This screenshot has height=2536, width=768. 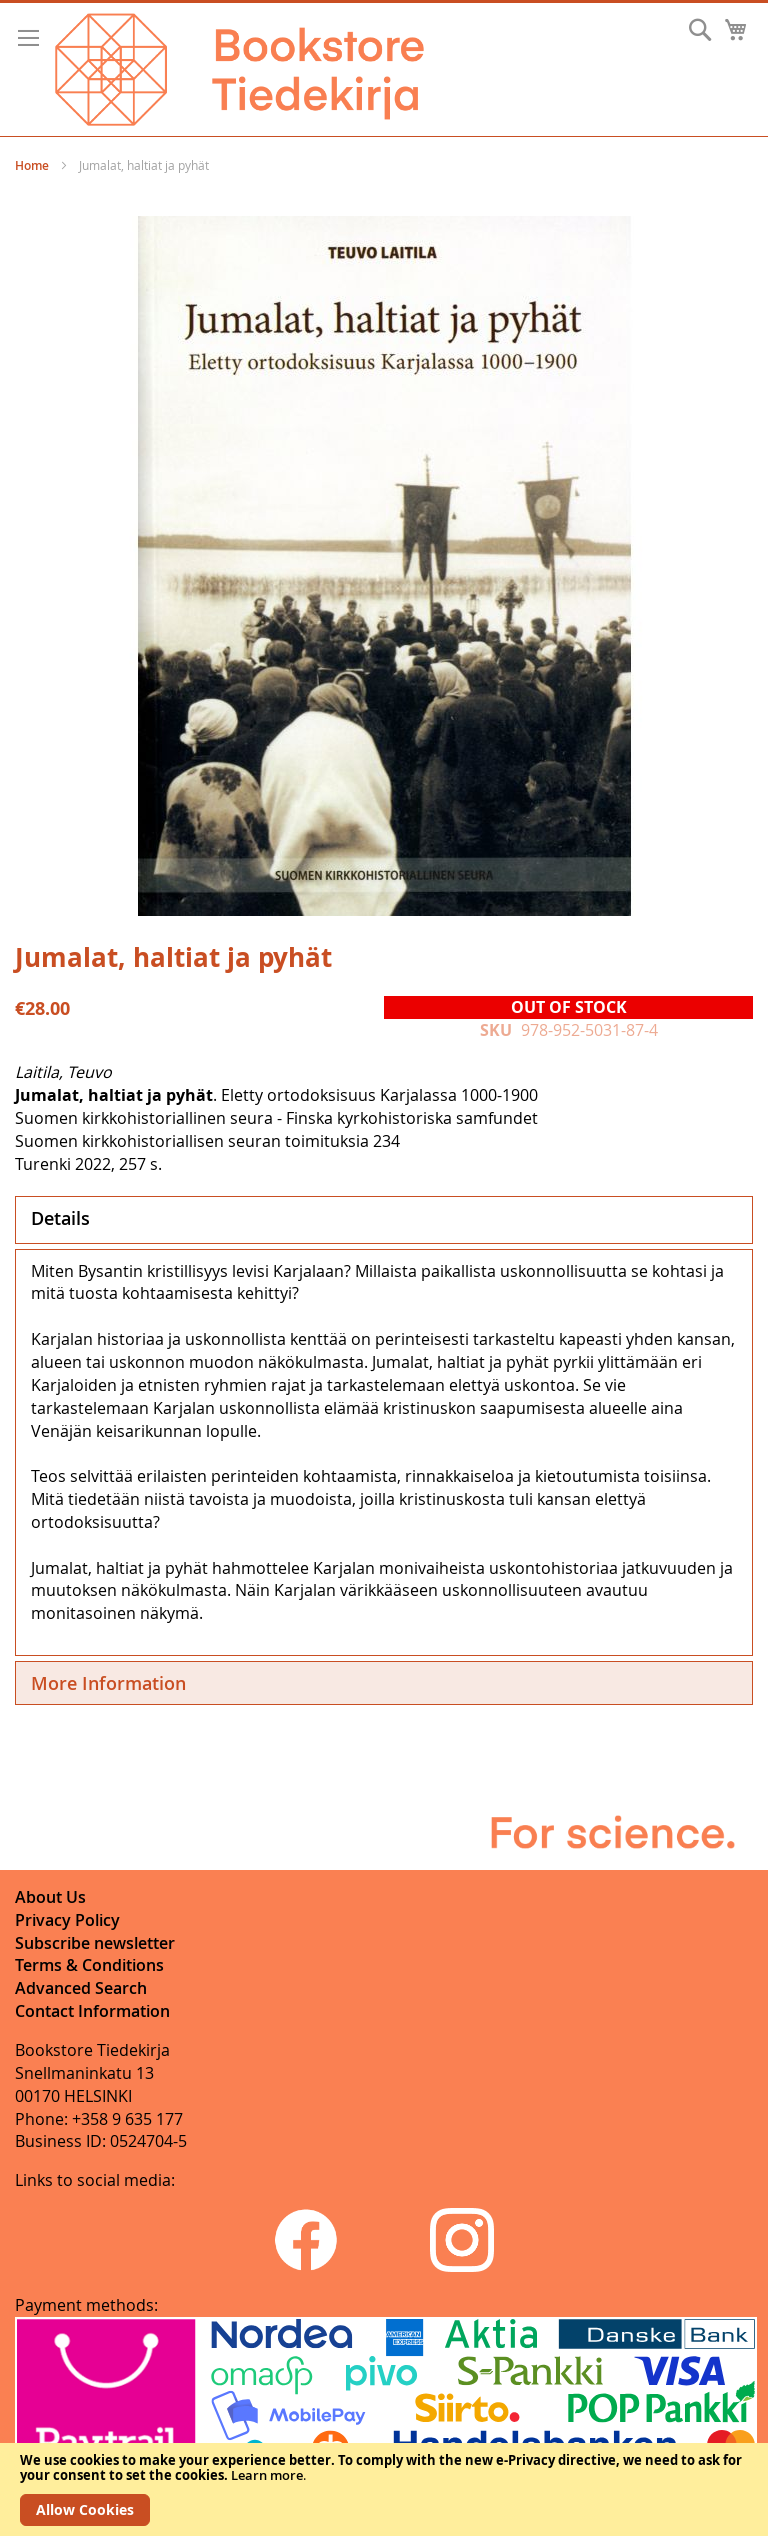 What do you see at coordinates (92, 2011) in the screenshot?
I see `Contact Information` at bounding box center [92, 2011].